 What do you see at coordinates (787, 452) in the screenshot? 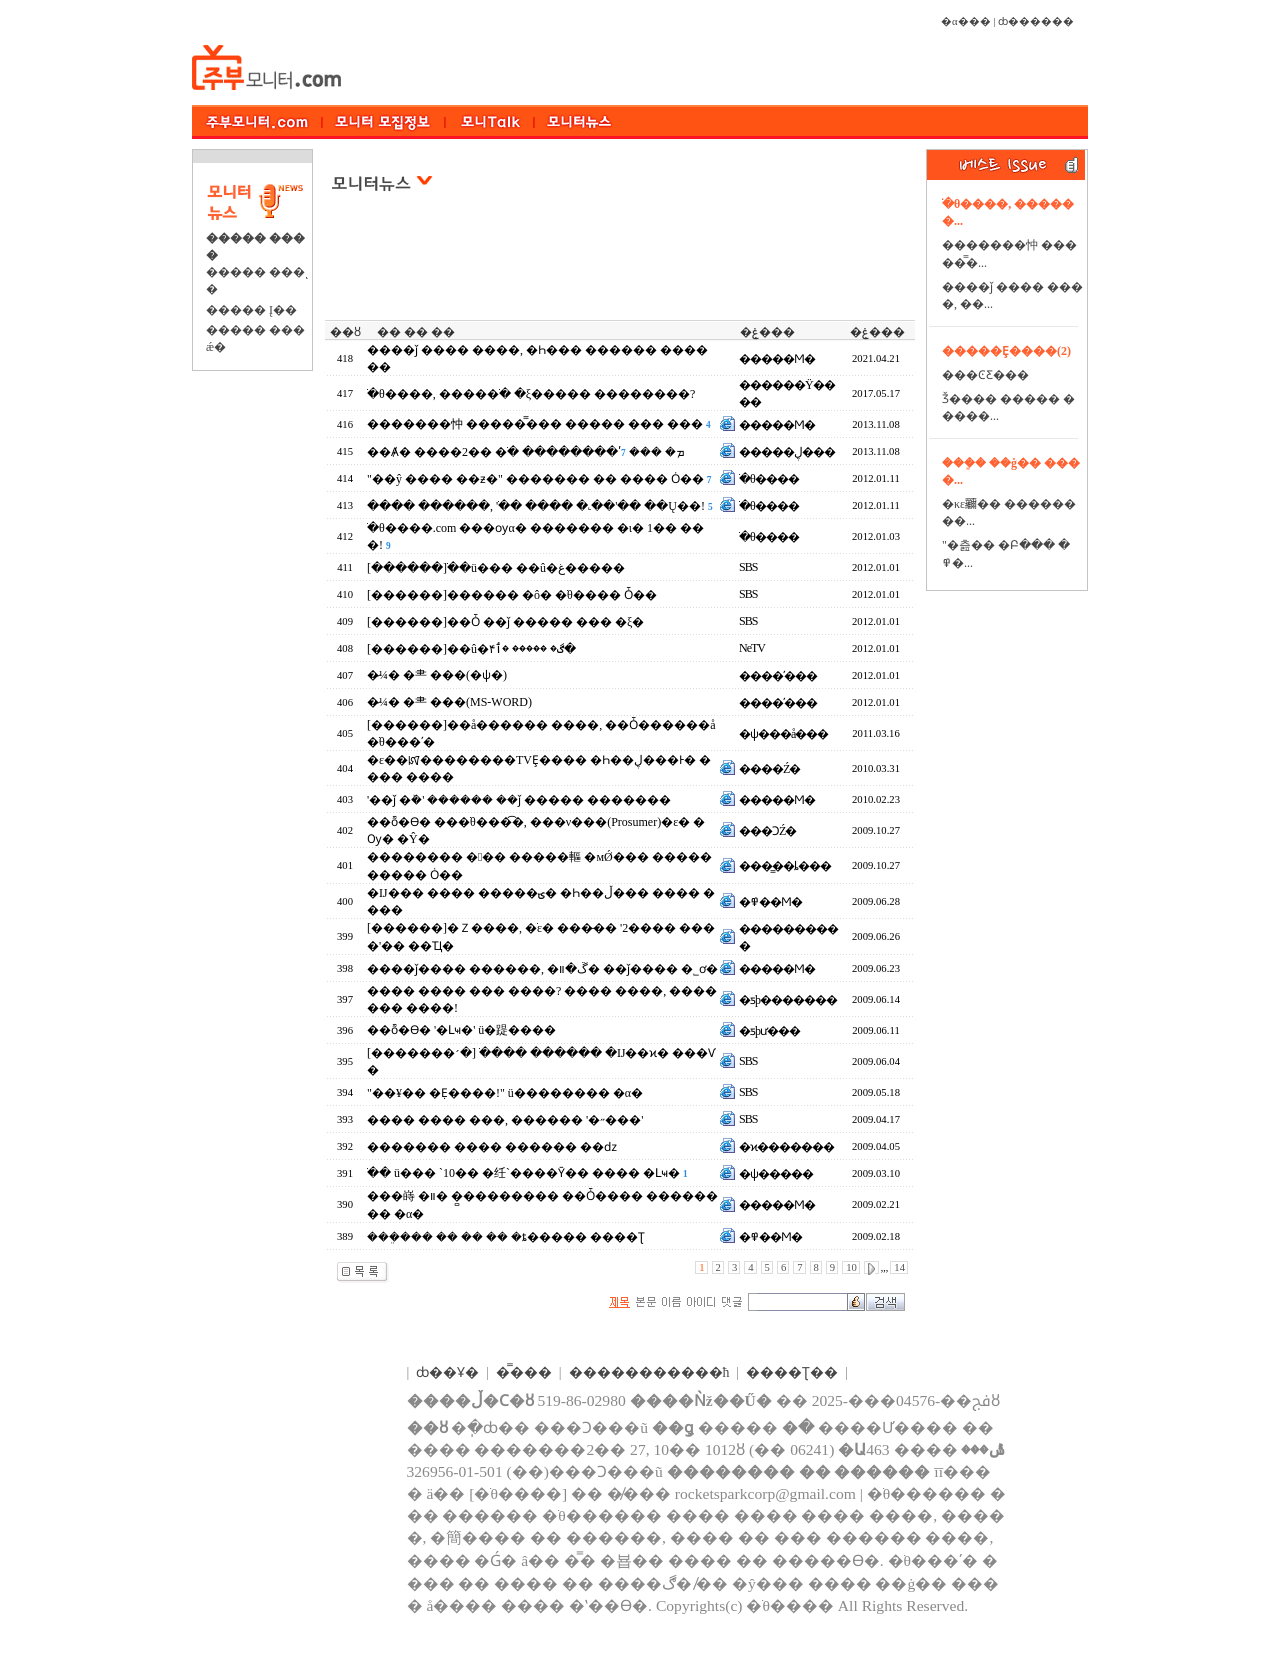
I see `�����ڸ���` at bounding box center [787, 452].